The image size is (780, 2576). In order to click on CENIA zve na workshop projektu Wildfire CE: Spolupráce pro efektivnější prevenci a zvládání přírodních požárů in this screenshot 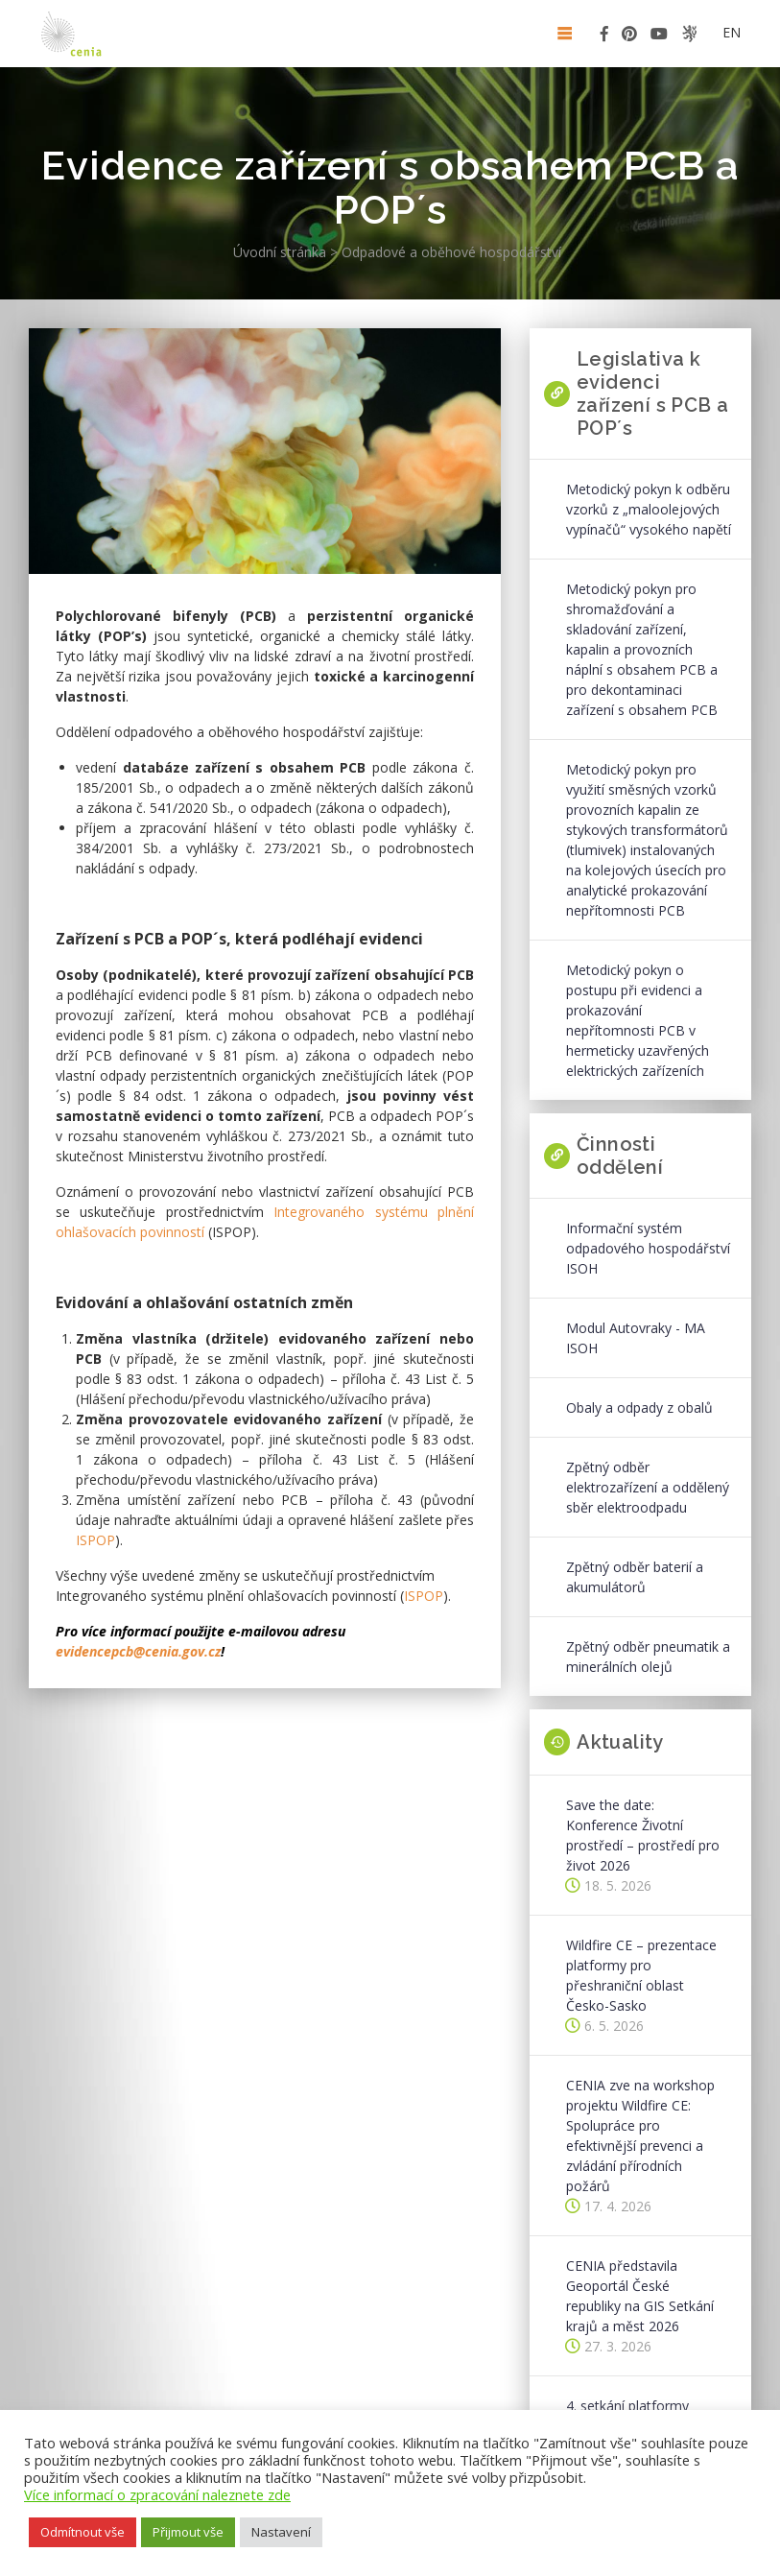, I will do `click(640, 2135)`.